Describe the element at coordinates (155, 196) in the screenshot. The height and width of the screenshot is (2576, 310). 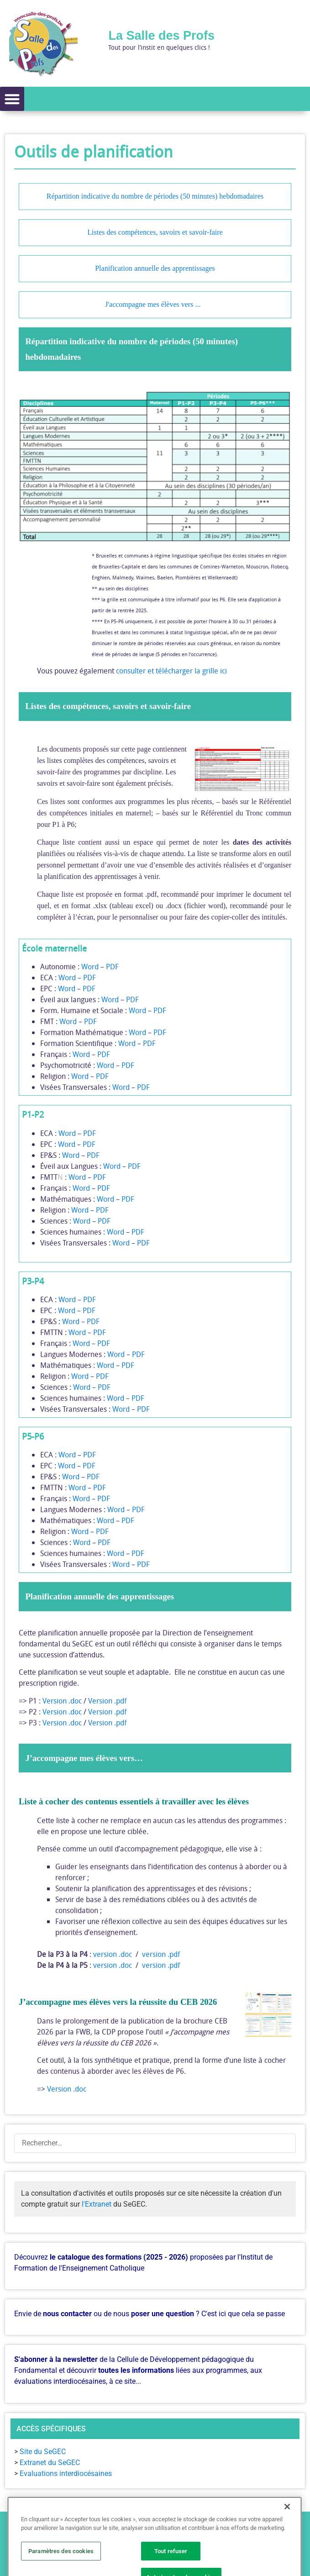
I see `Répartition indicative du nombre de périodes (50 minutes) hebdomadaires` at that location.